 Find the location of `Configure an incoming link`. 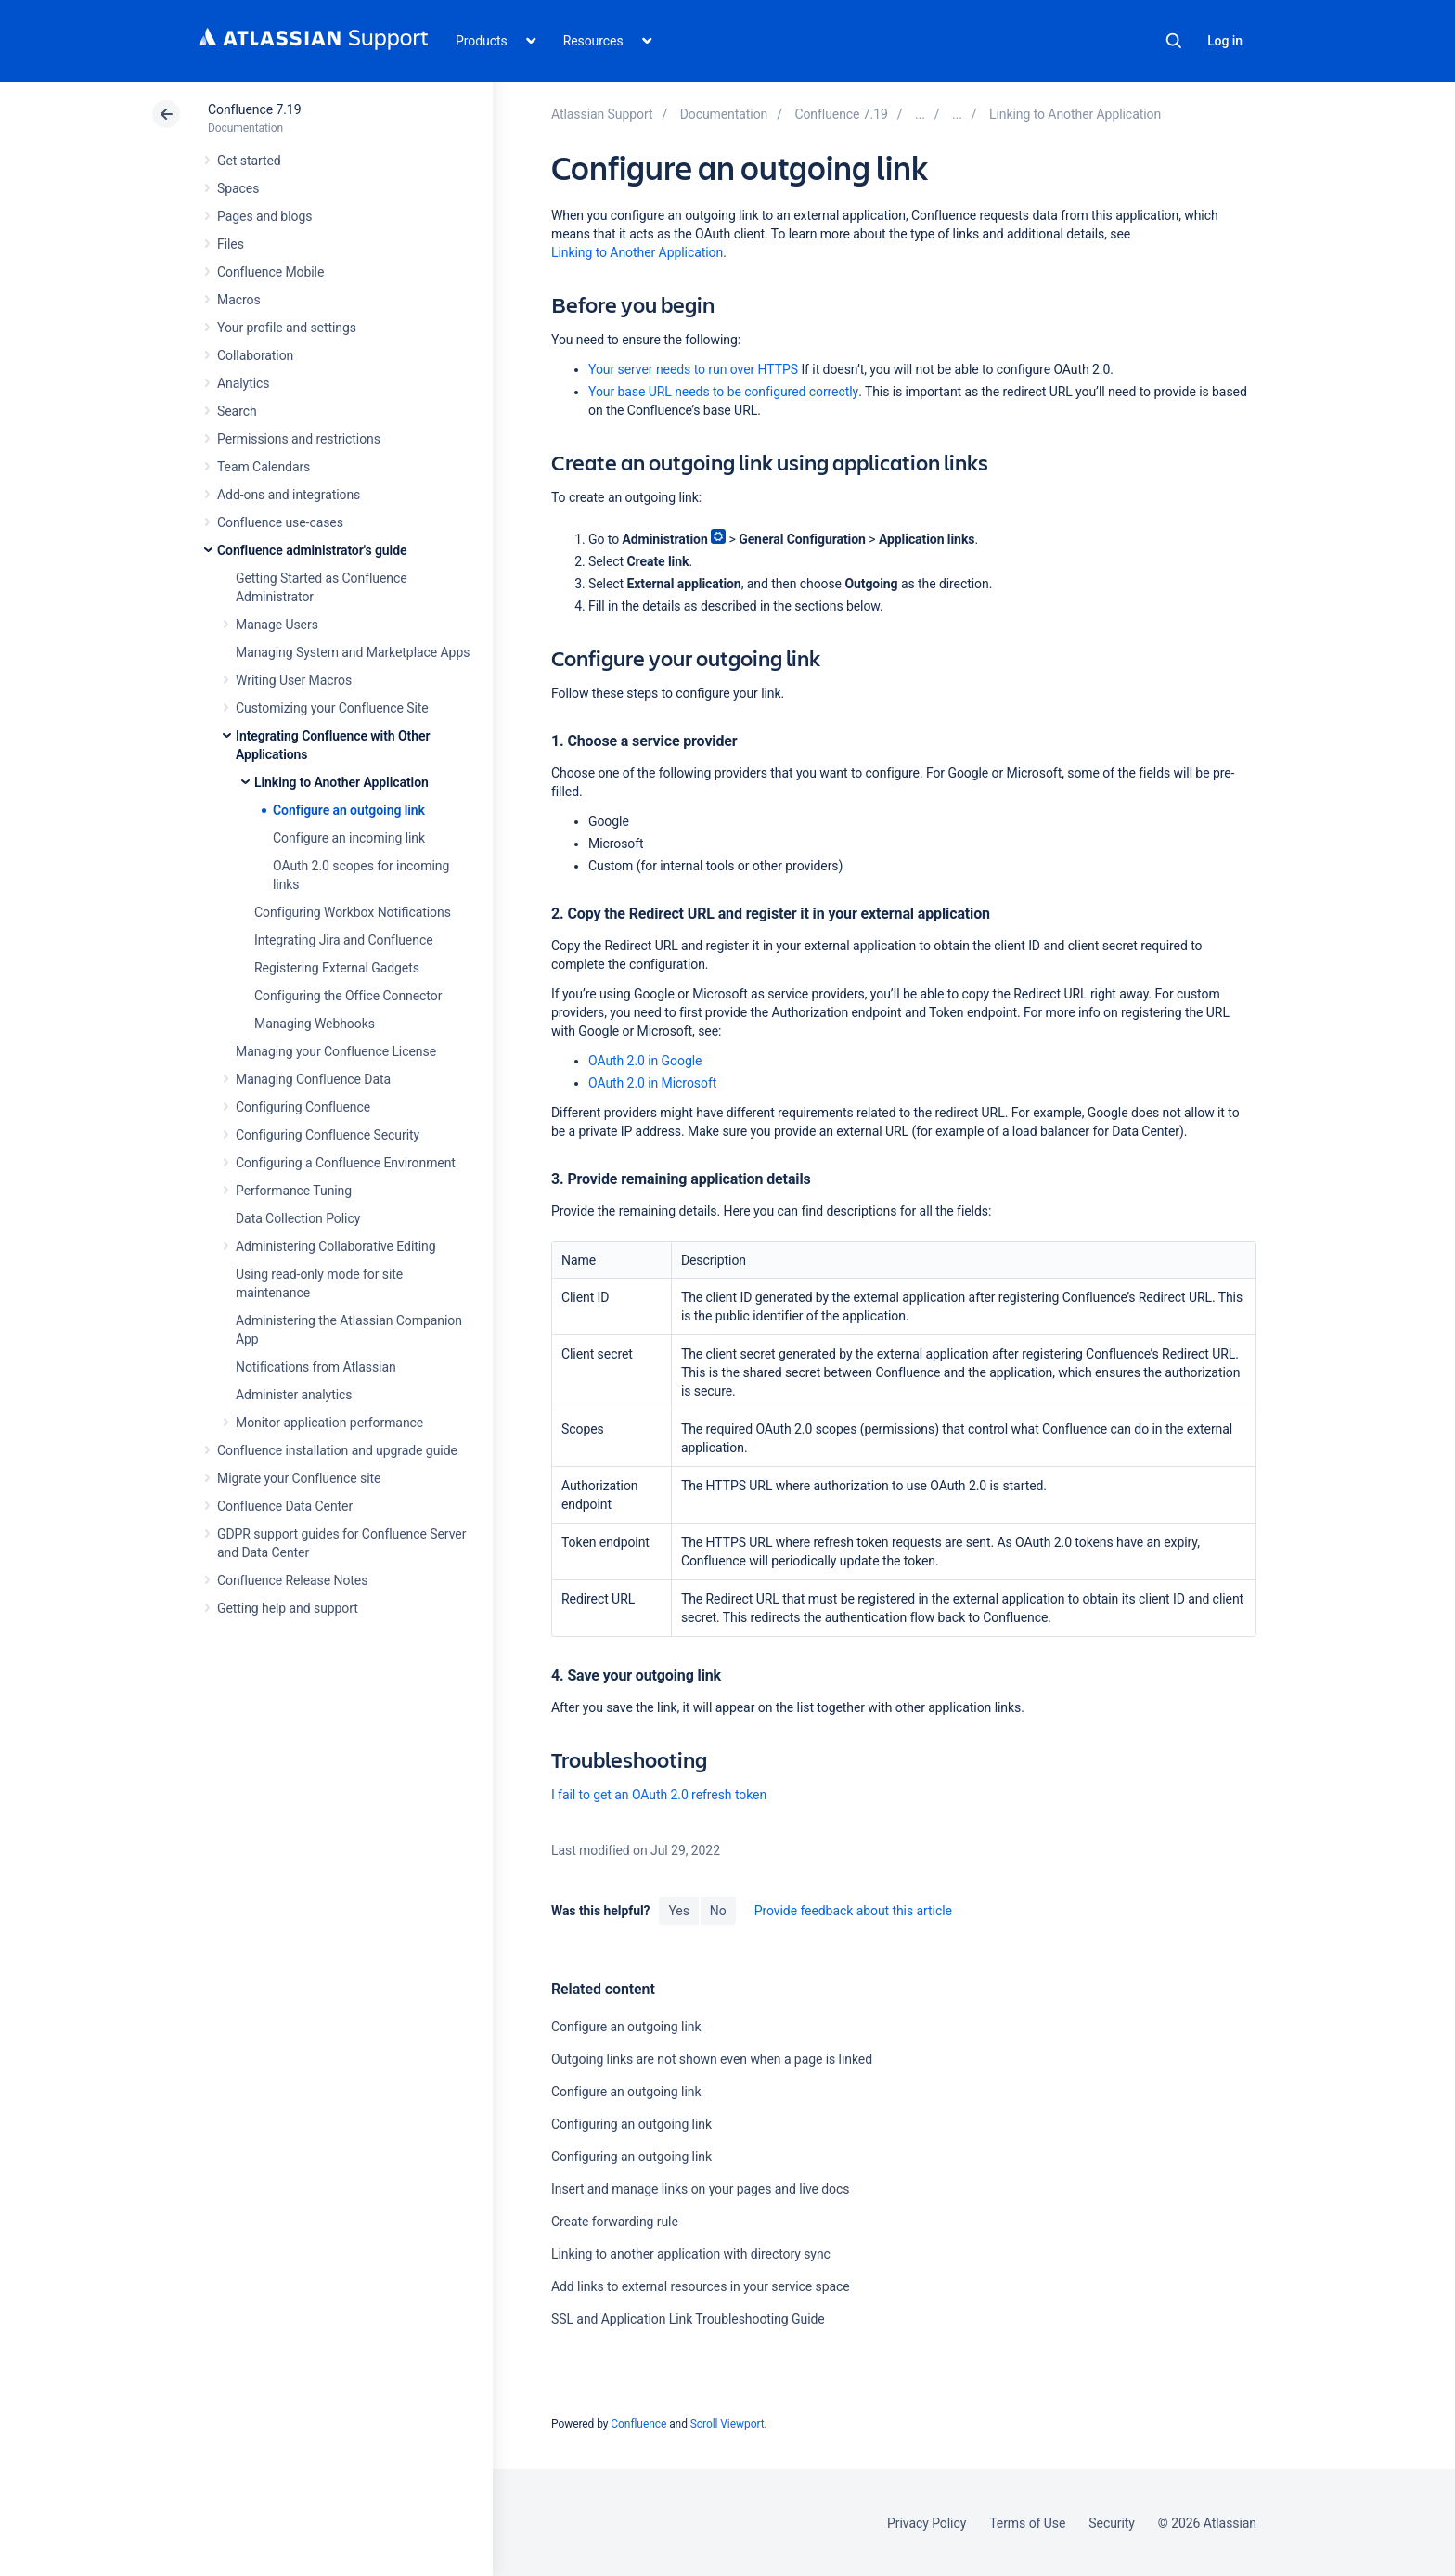

Configure an incoming link is located at coordinates (349, 838).